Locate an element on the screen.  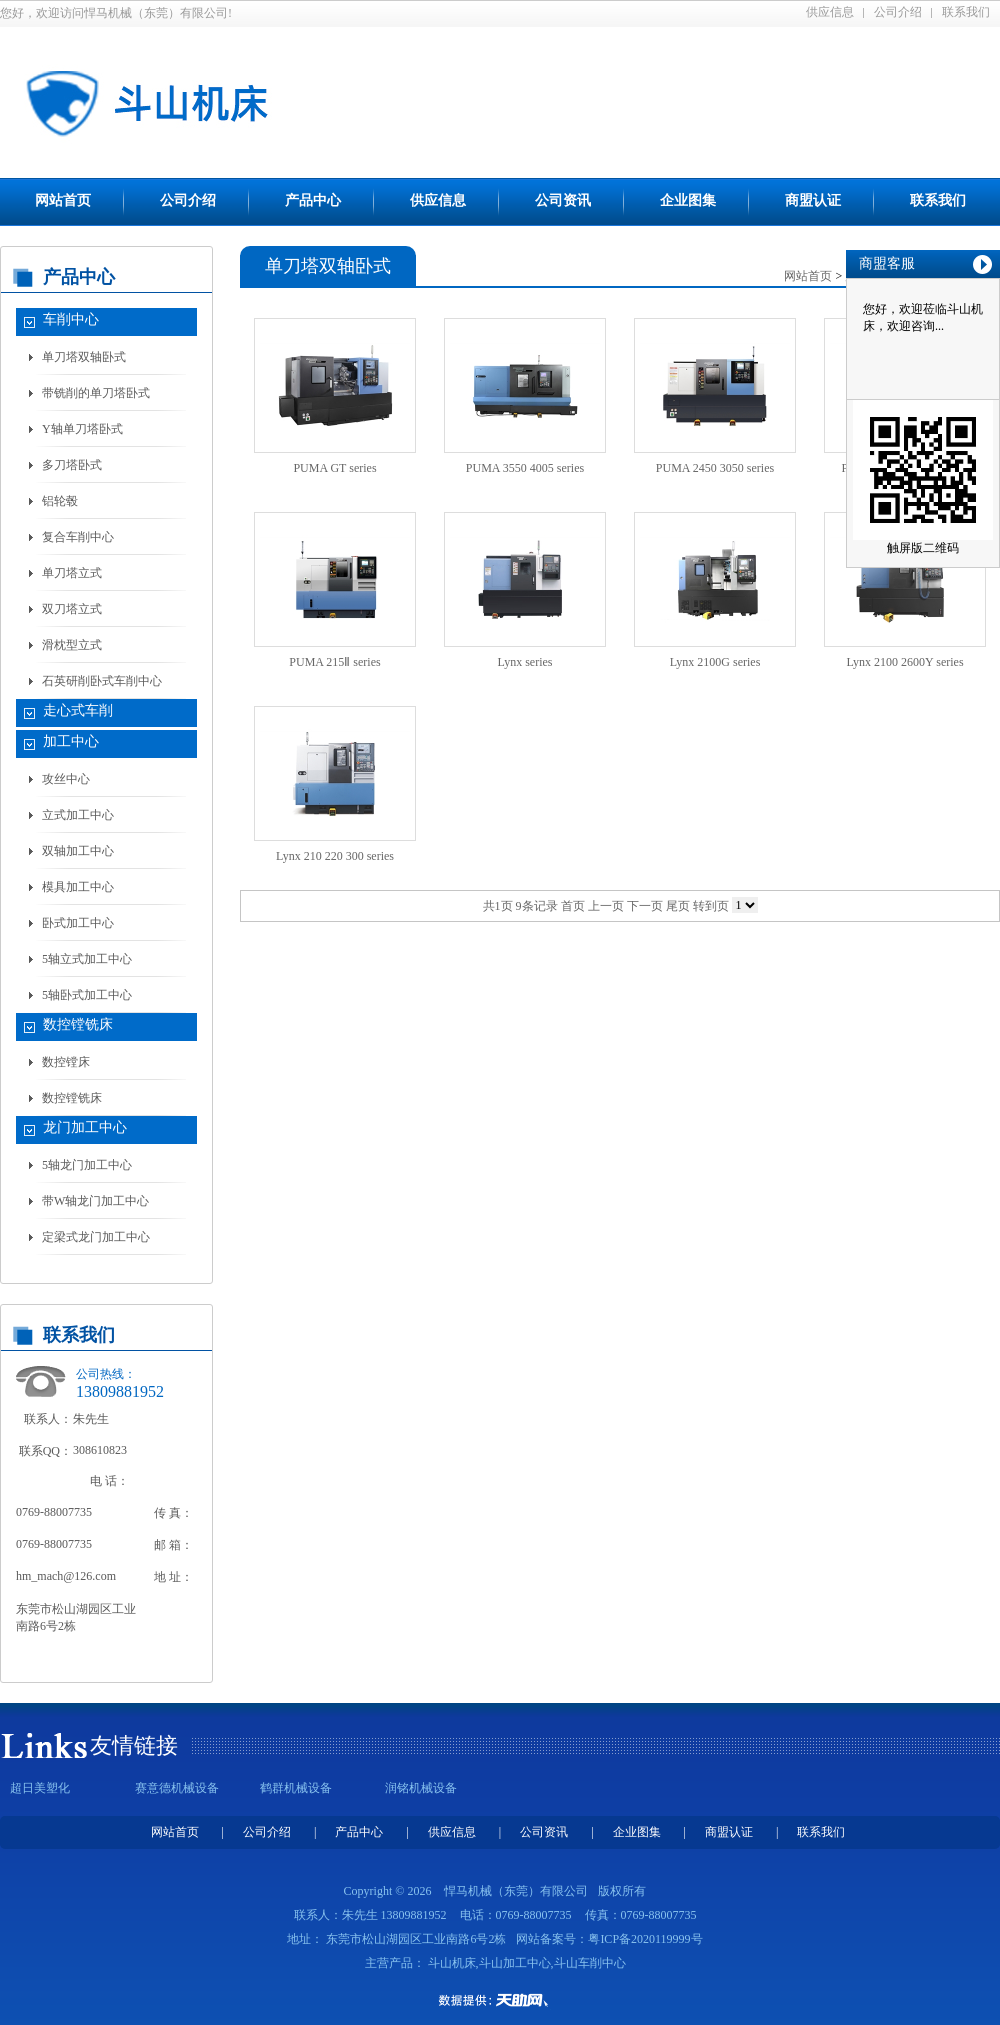
卧式加工中心 is located at coordinates (78, 923).